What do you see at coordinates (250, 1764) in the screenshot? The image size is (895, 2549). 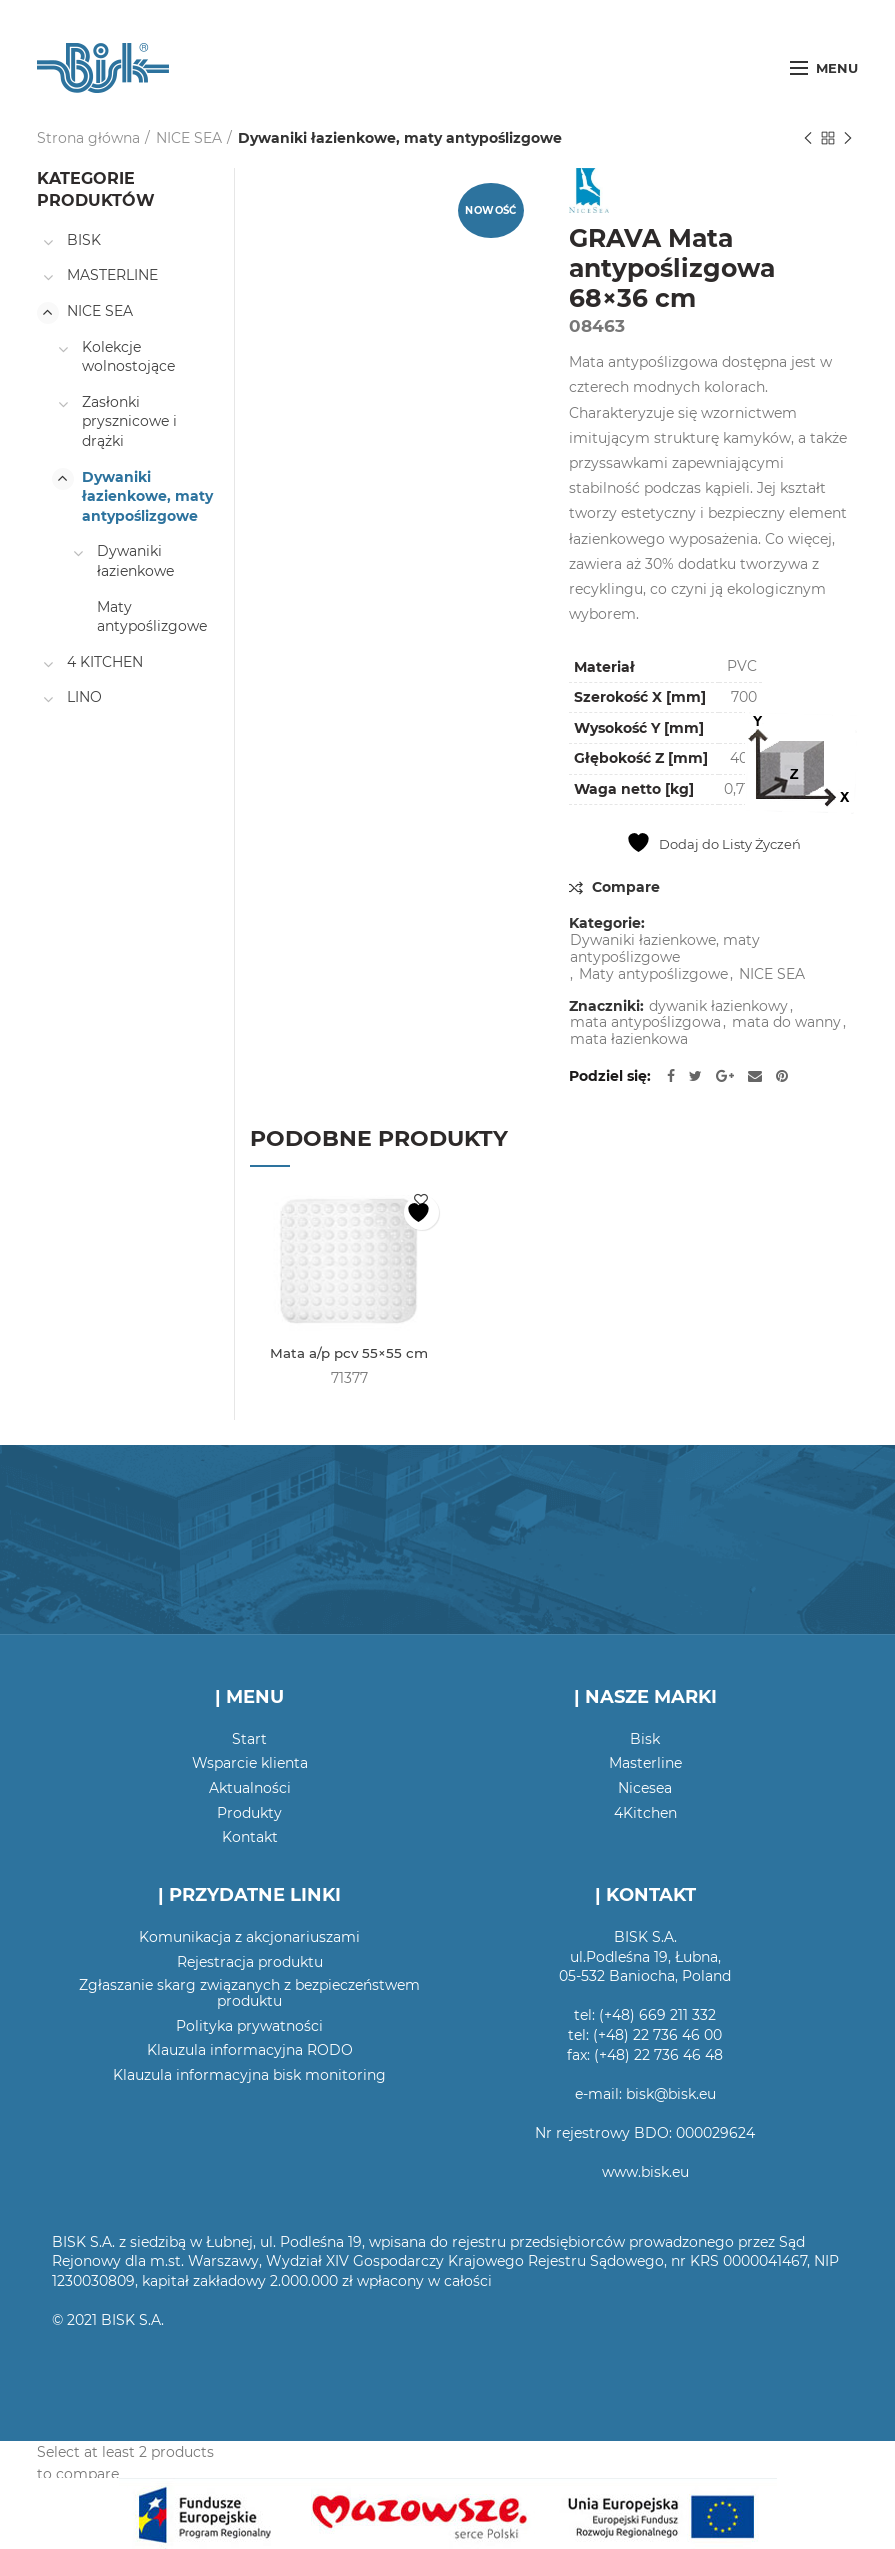 I see `Wsparcie klienta` at bounding box center [250, 1764].